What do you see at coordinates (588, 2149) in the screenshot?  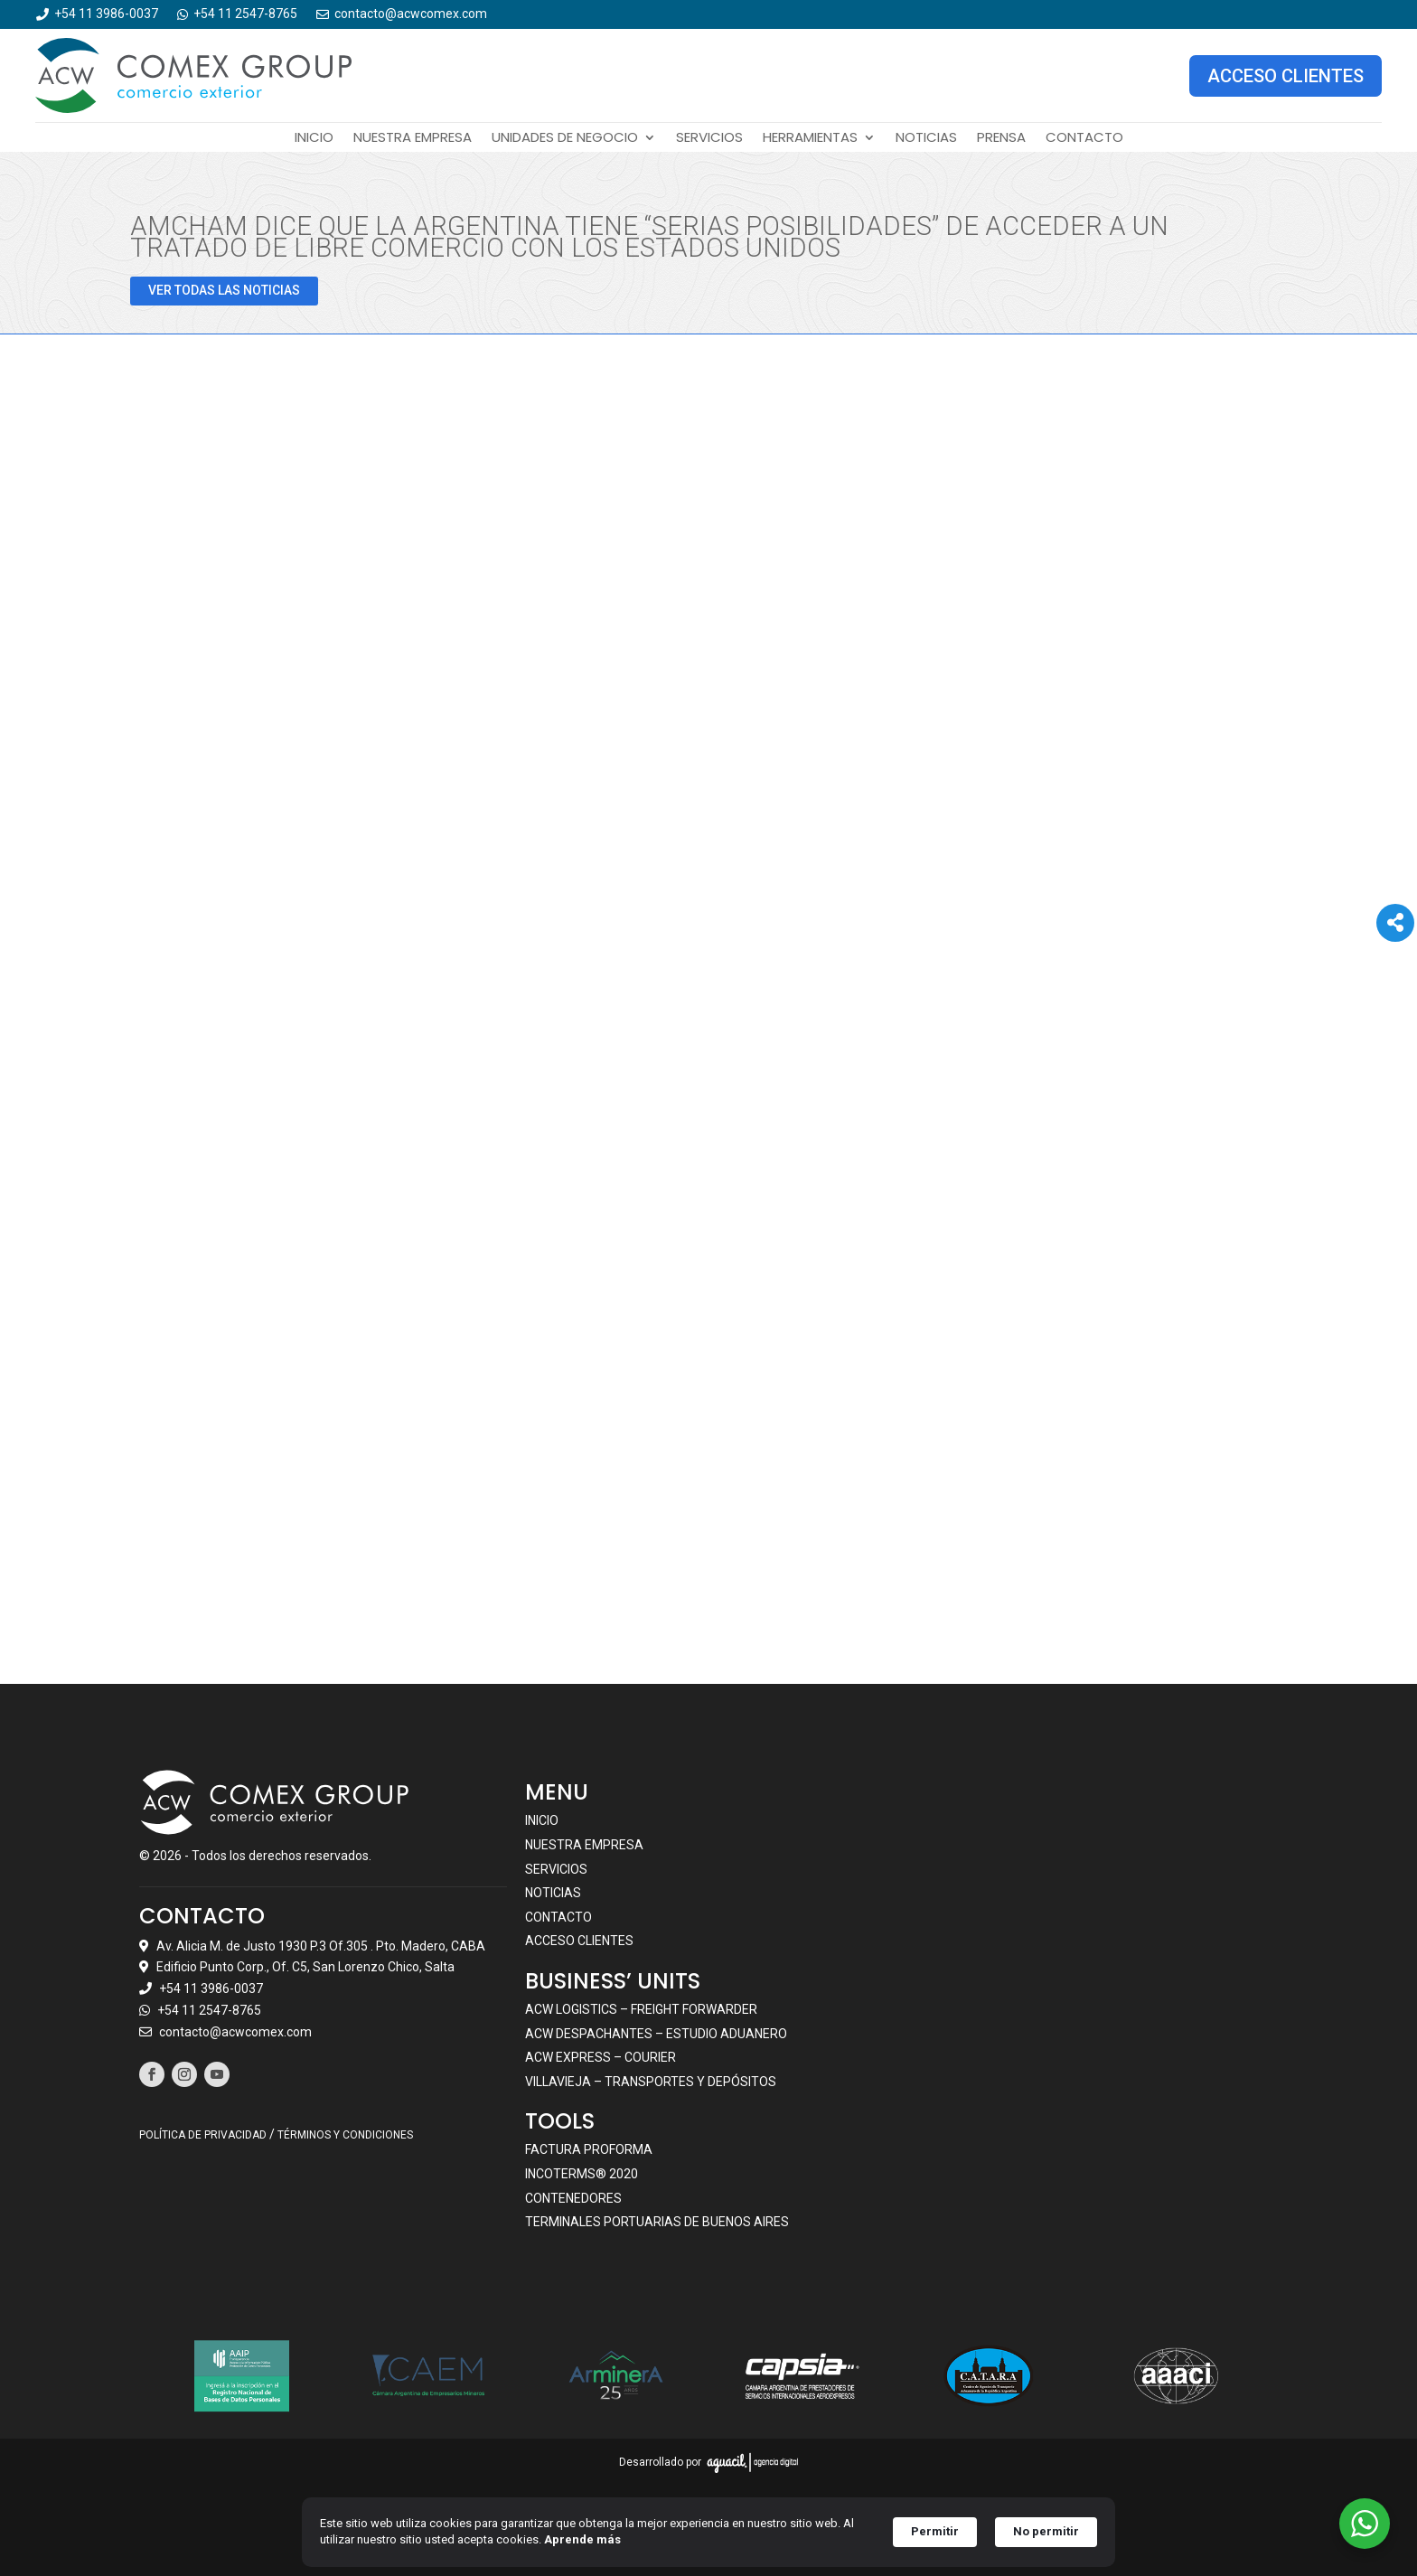 I see `Factura Proforma` at bounding box center [588, 2149].